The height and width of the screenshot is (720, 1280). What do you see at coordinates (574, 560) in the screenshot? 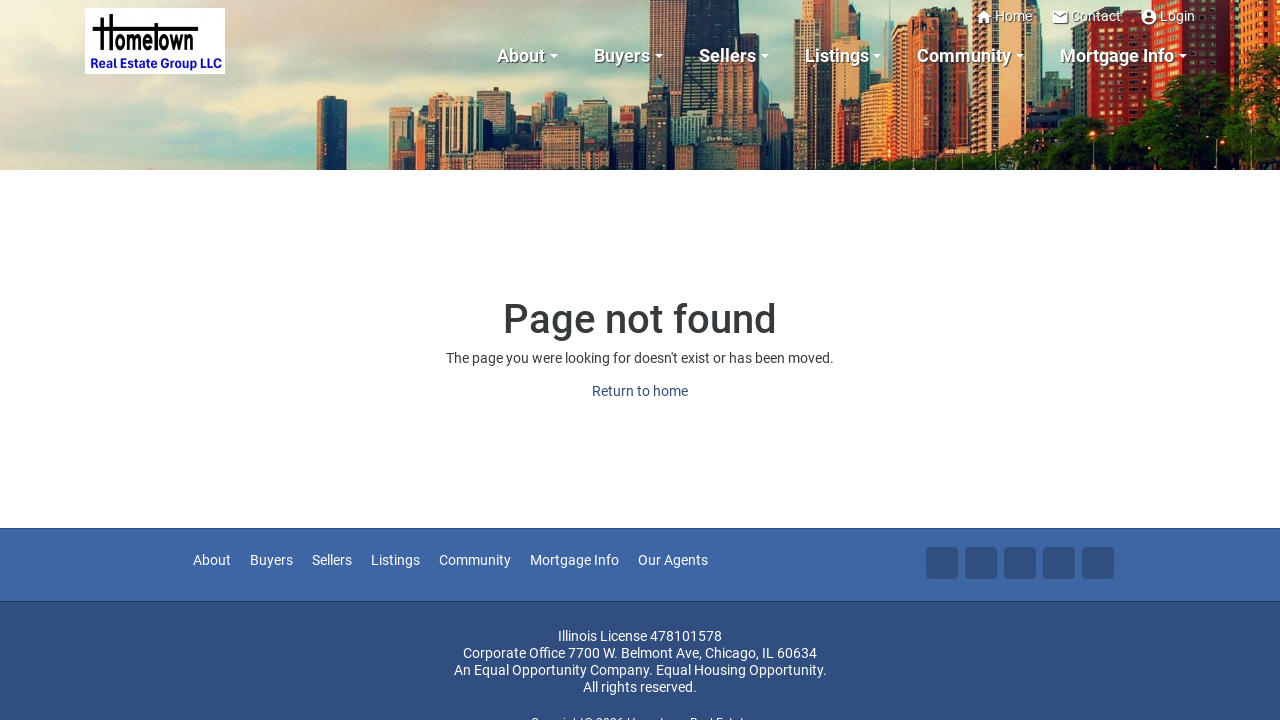
I see `Mortgage Info` at bounding box center [574, 560].